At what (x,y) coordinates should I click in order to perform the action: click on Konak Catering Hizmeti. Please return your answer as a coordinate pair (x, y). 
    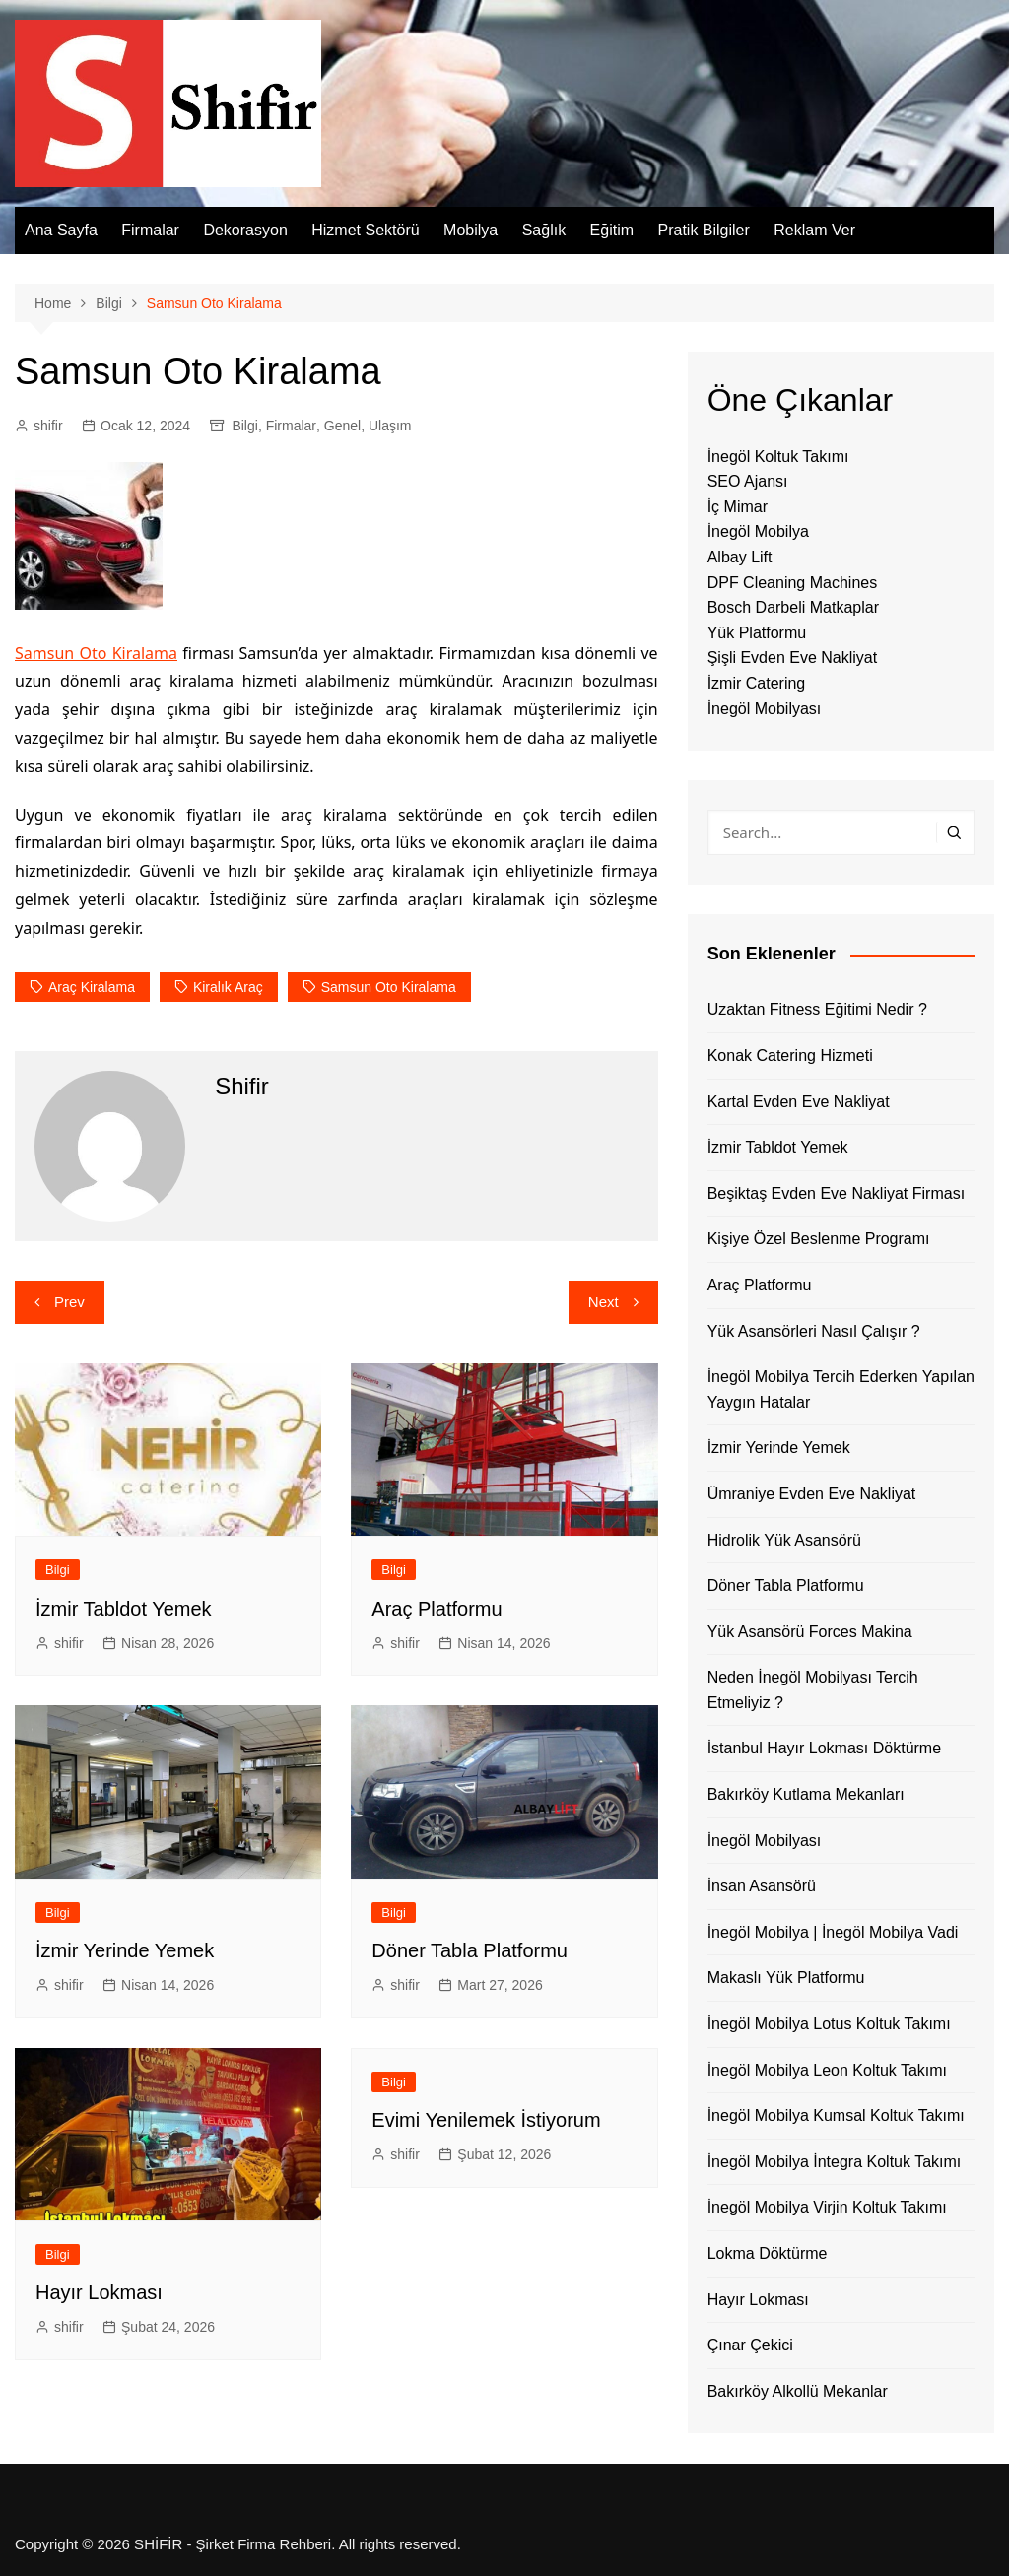
    Looking at the image, I should click on (790, 1055).